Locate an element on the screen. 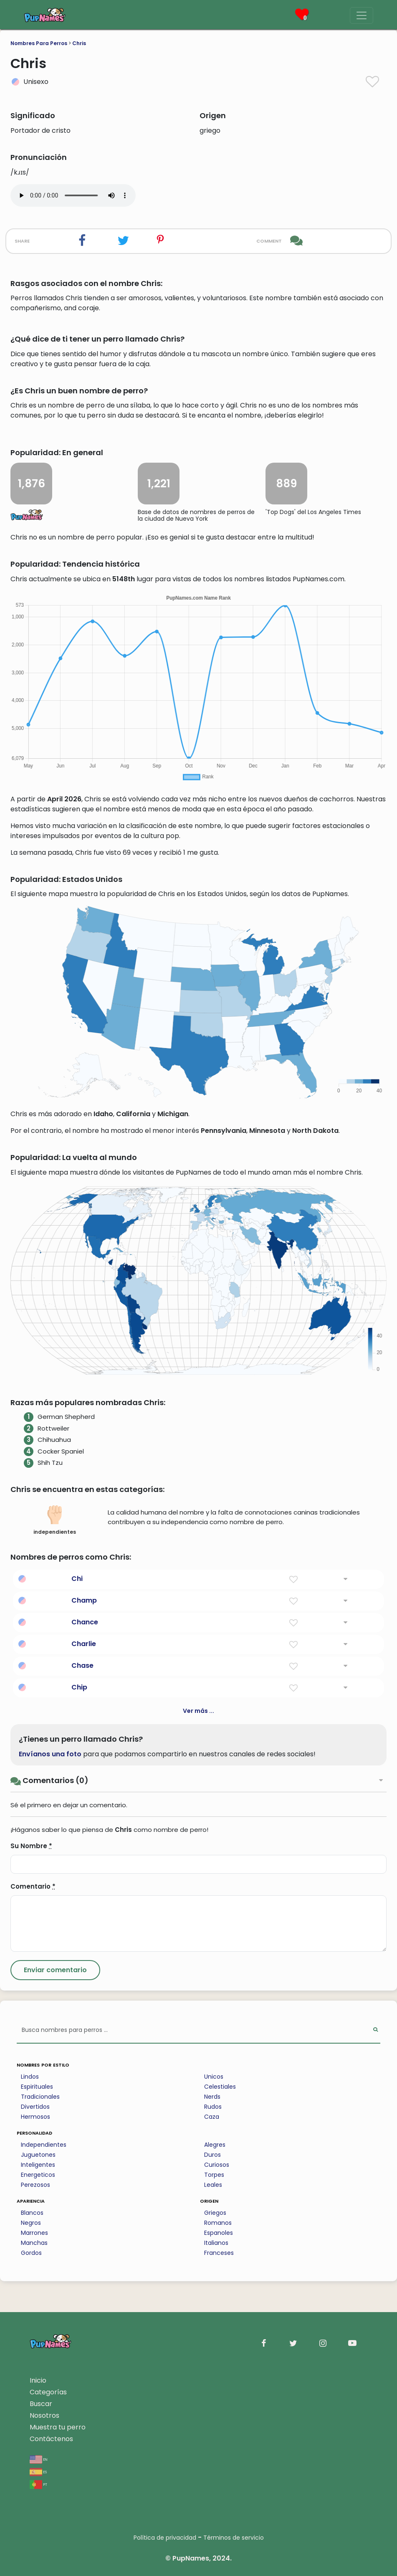  Duros is located at coordinates (212, 2154).